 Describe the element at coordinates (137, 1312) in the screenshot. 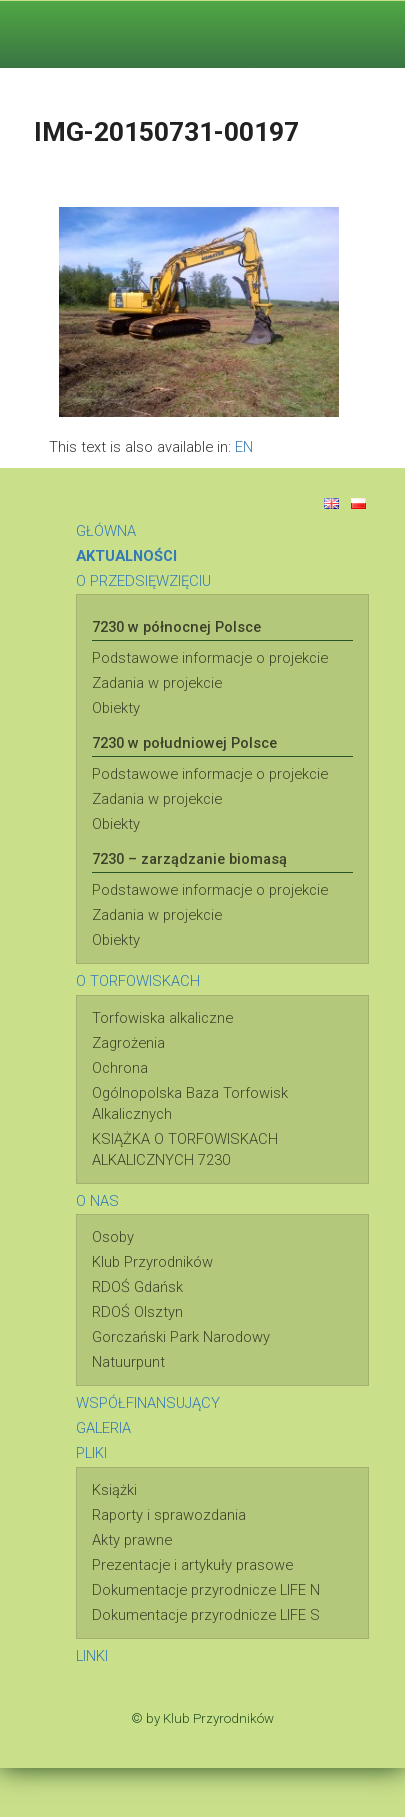

I see `RDOŚ Olsztyn` at that location.